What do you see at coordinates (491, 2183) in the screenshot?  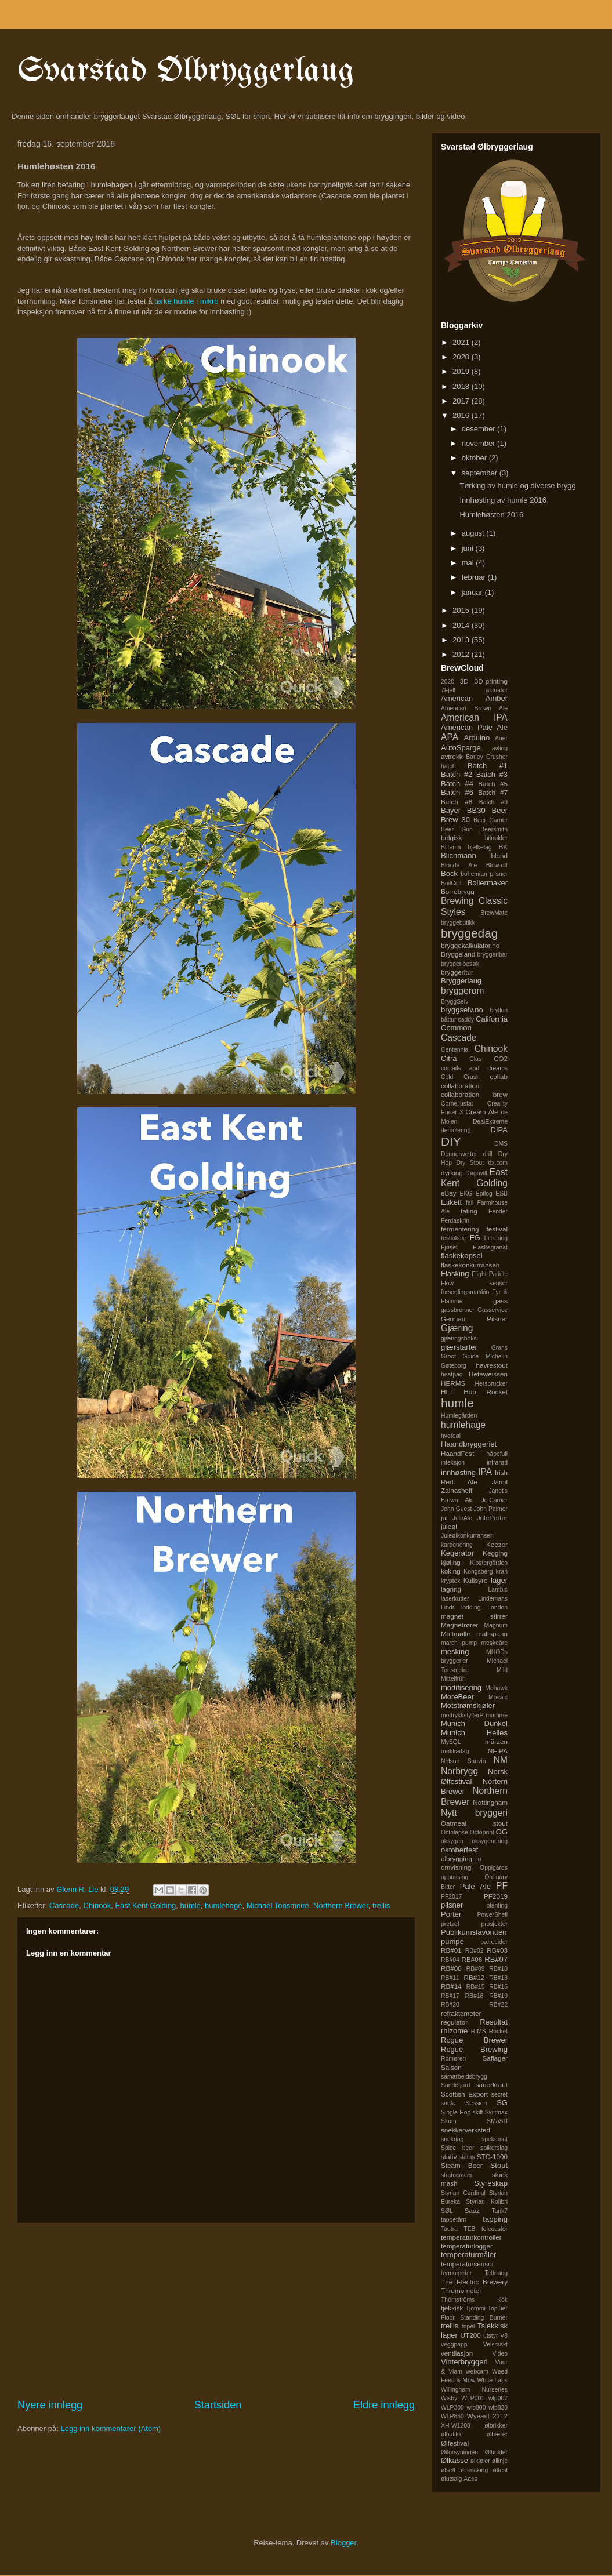 I see `Styreskap` at bounding box center [491, 2183].